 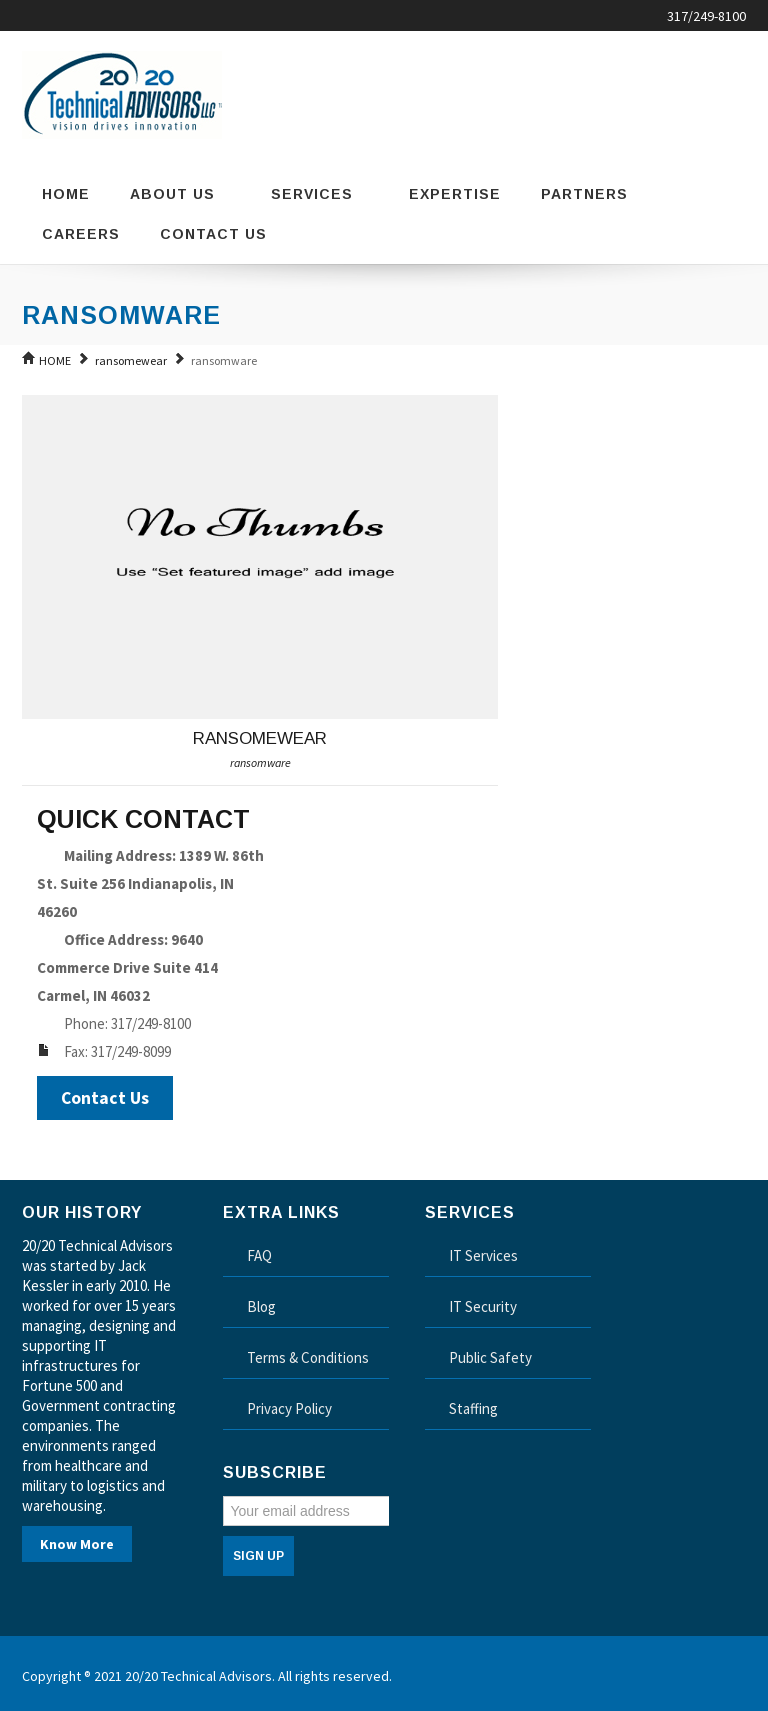 What do you see at coordinates (455, 194) in the screenshot?
I see `Expertise` at bounding box center [455, 194].